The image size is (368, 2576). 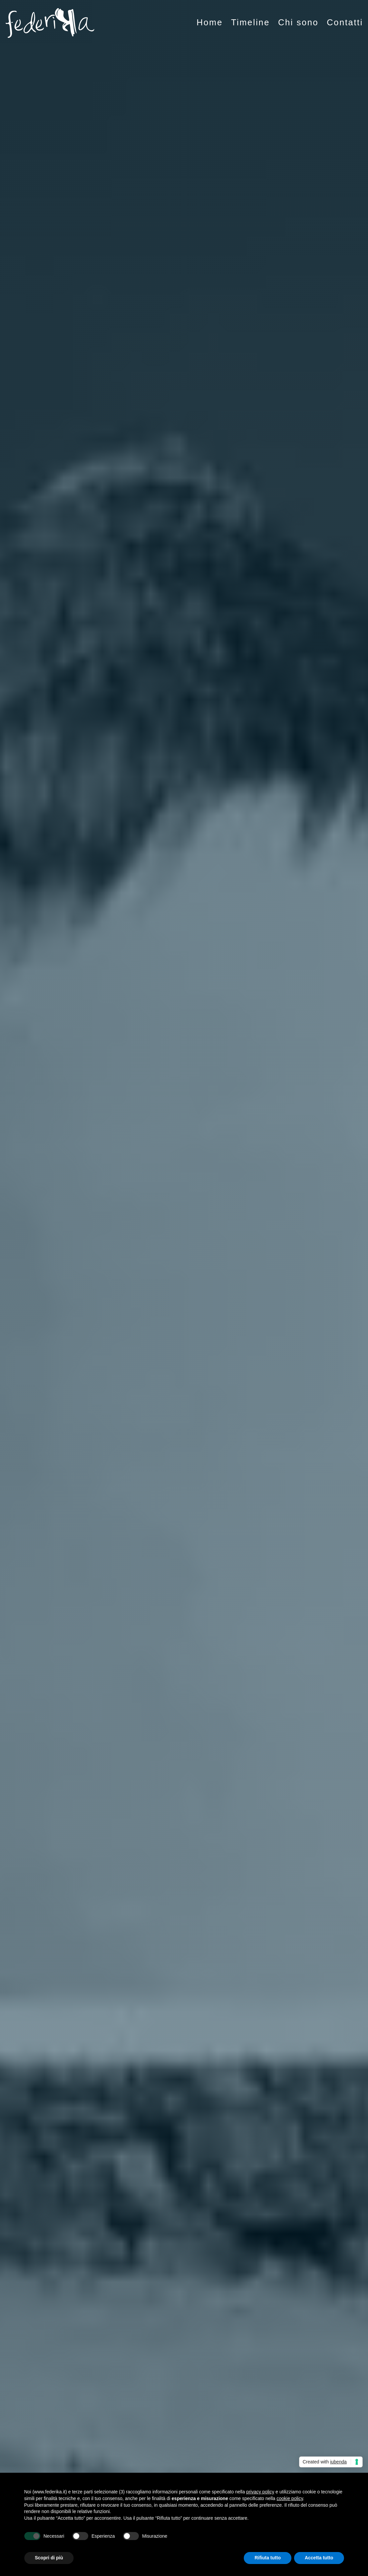 I want to click on cookie policy [button], so click(x=289, y=2498).